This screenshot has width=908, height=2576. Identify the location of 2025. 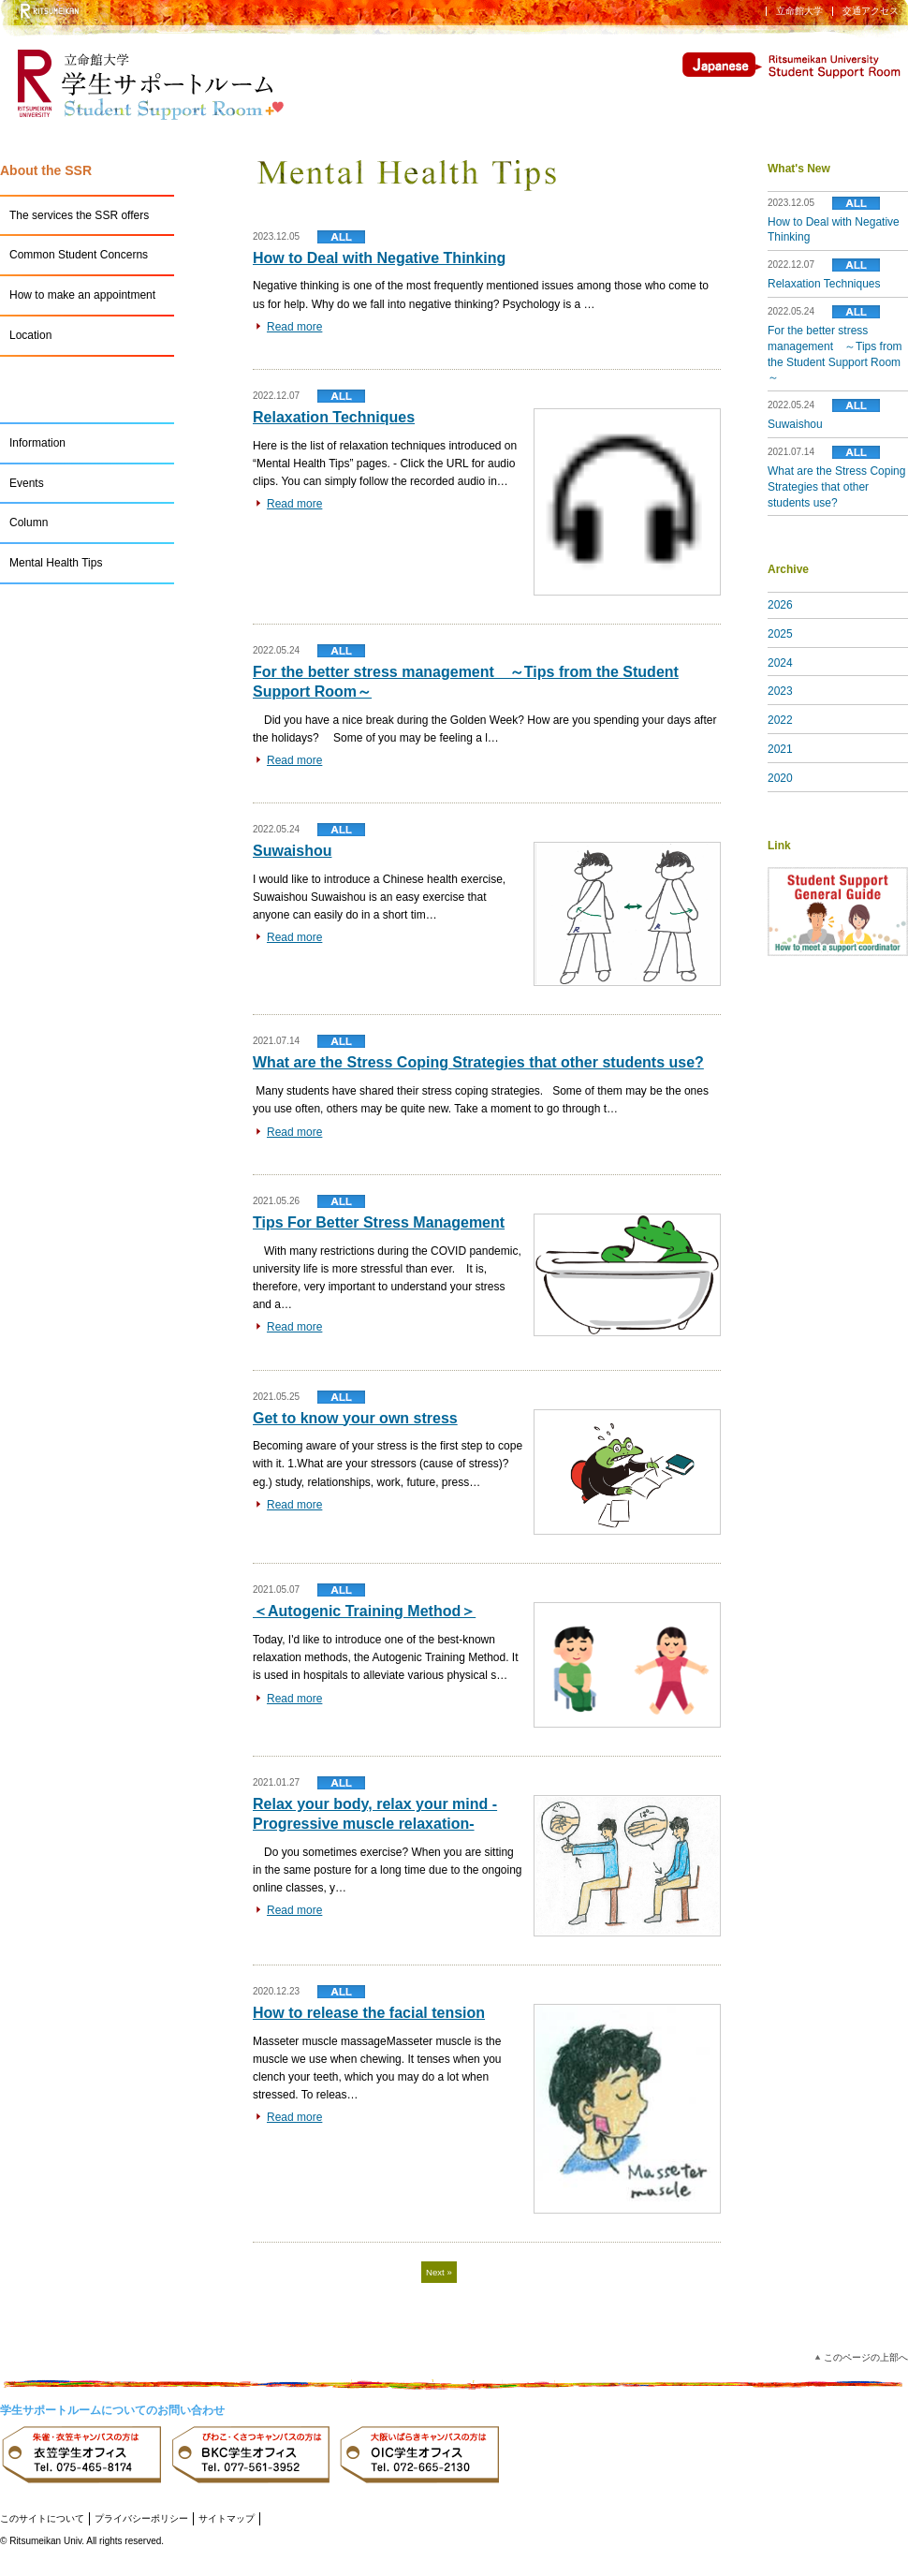
(780, 633).